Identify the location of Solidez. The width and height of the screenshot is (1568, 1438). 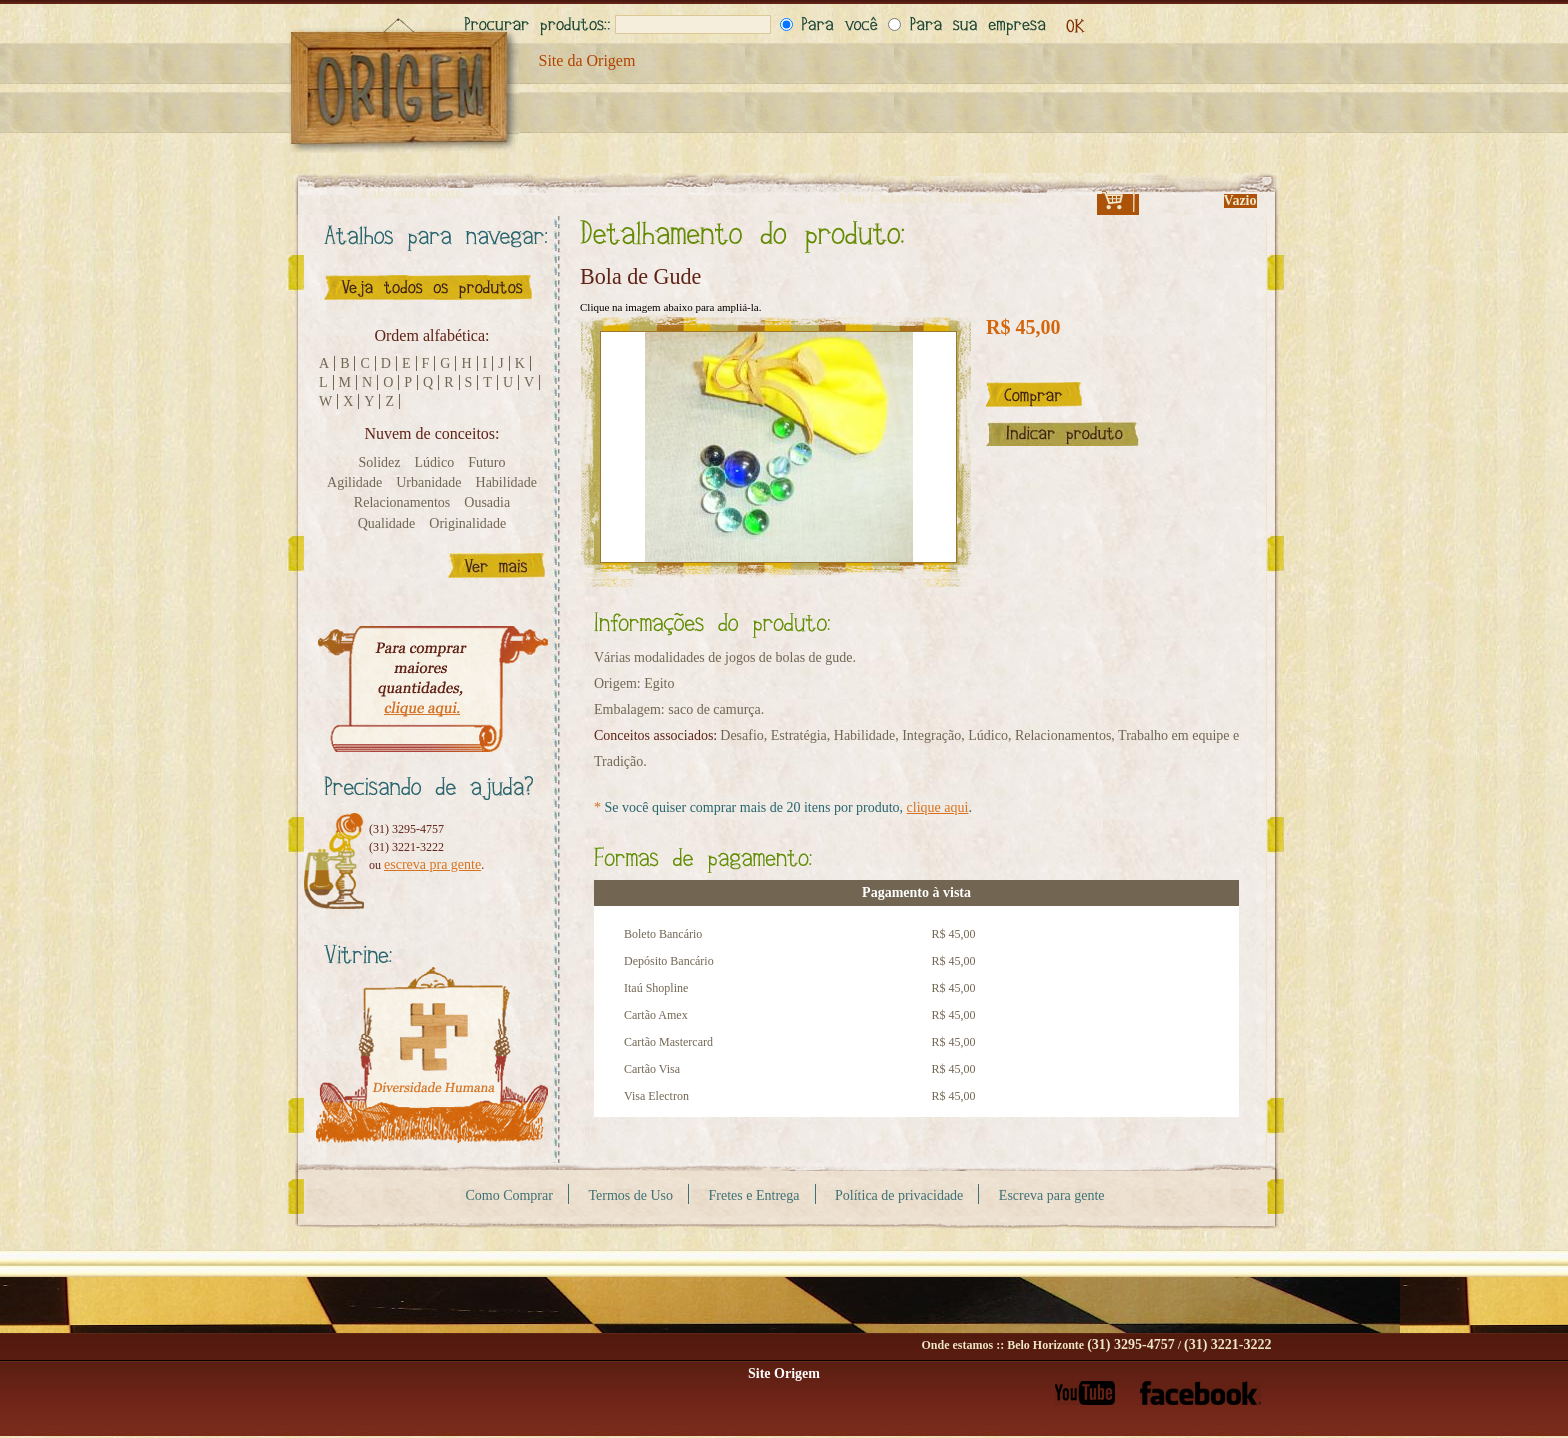
(380, 462).